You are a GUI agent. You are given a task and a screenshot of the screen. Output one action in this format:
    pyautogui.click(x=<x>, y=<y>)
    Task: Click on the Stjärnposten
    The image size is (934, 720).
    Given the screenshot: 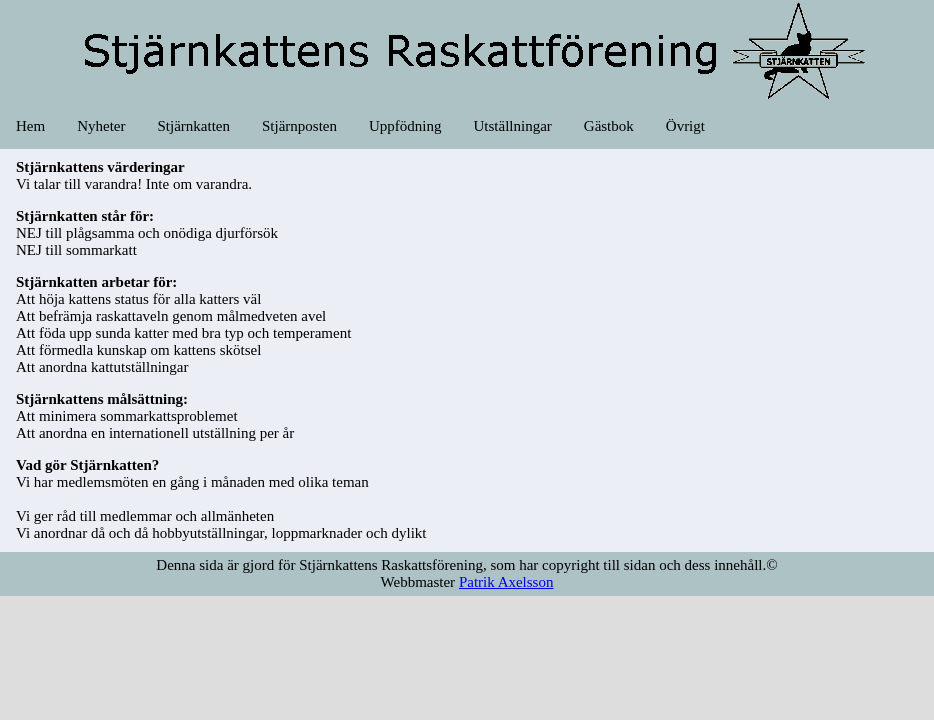 What is the action you would take?
    pyautogui.click(x=299, y=126)
    